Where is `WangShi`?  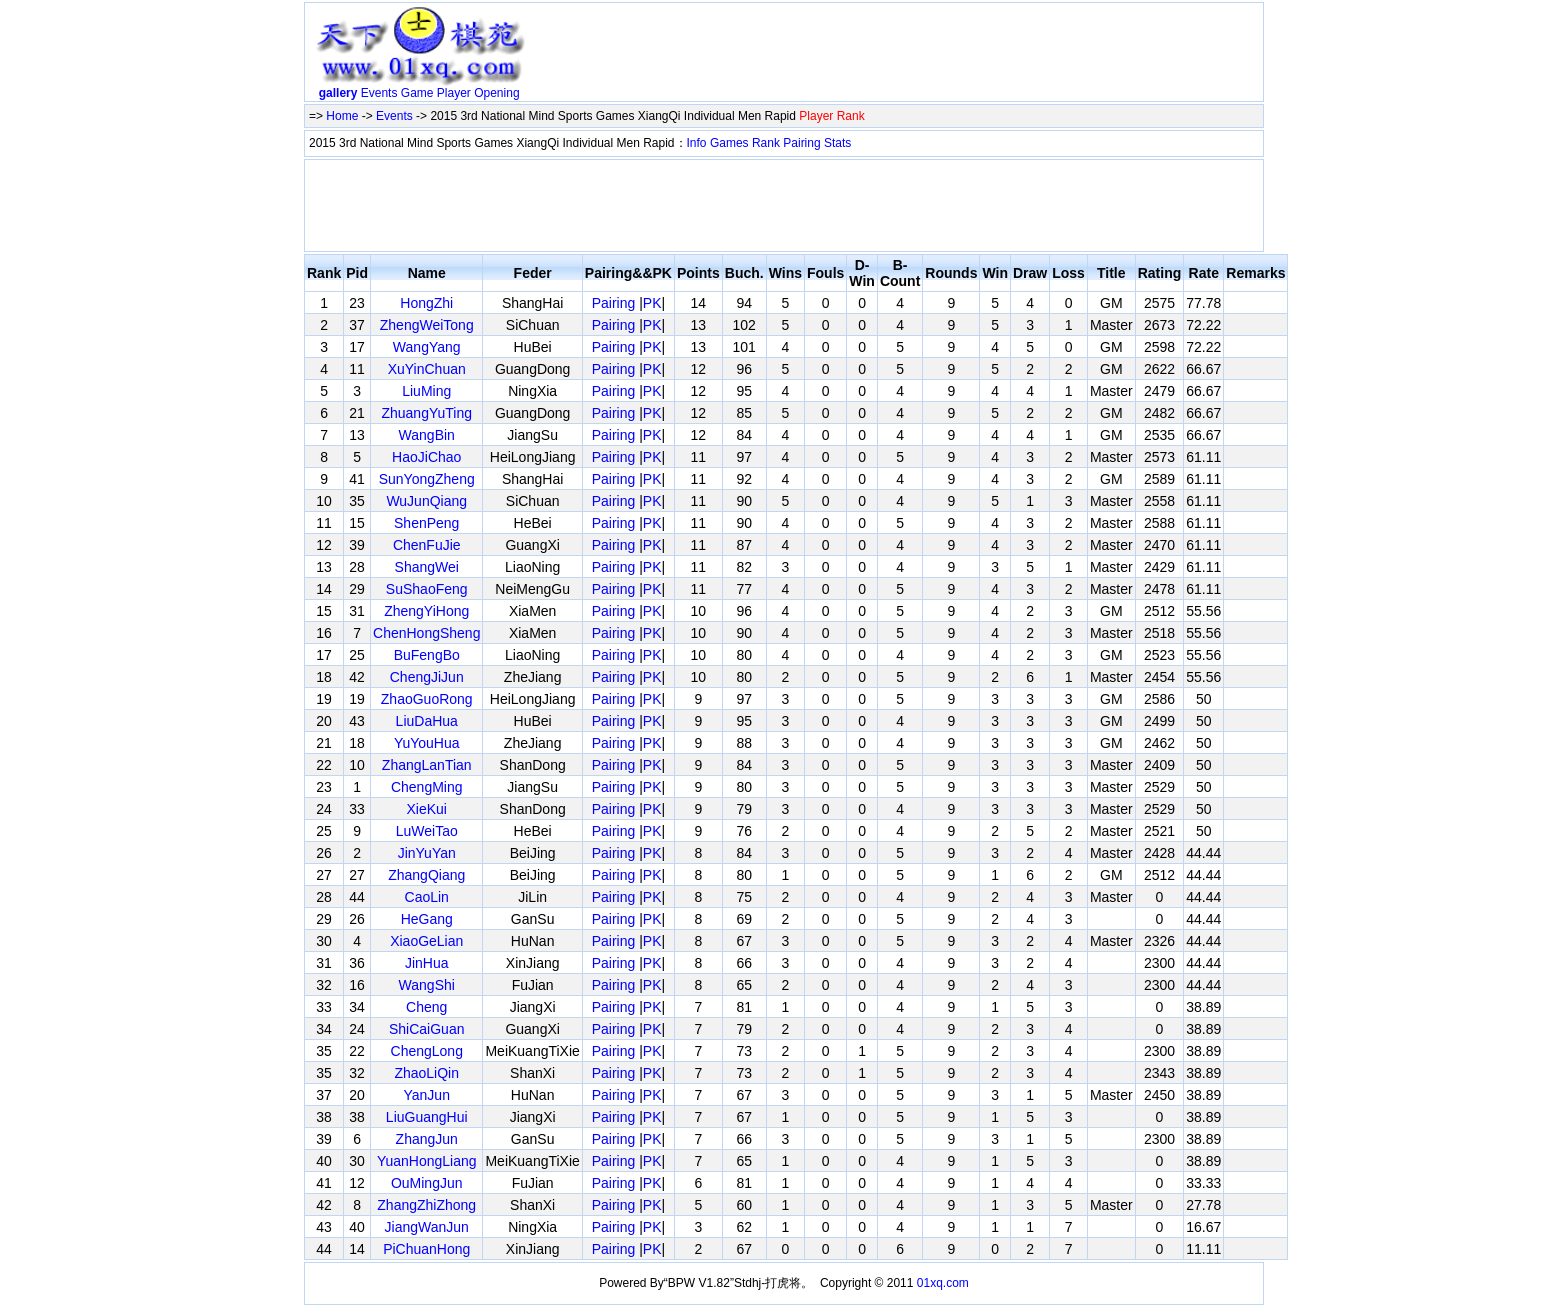 WangShi is located at coordinates (427, 985).